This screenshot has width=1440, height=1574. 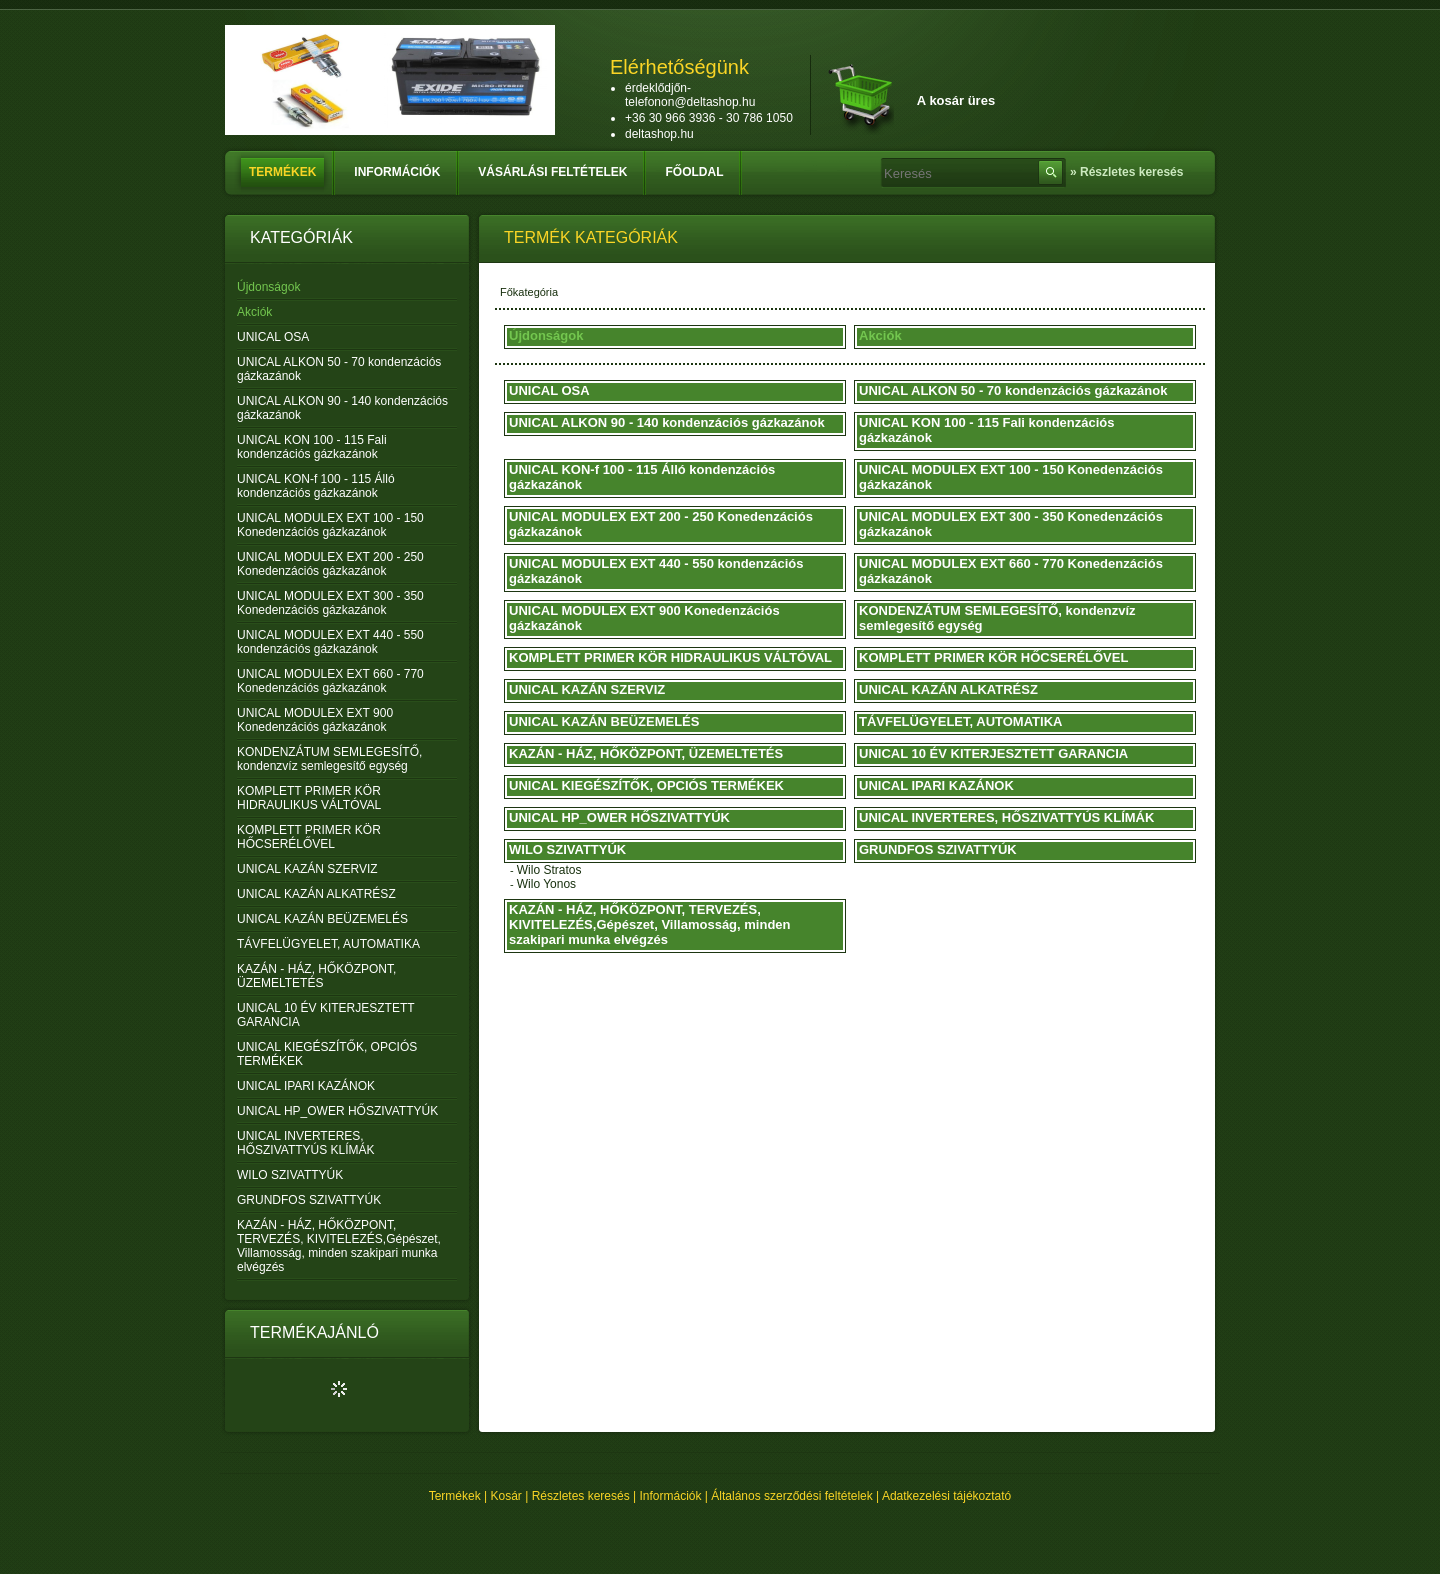 I want to click on KOMPLETT PRIMER KÖR HŐCSERÉLŐVEL, so click(x=309, y=837).